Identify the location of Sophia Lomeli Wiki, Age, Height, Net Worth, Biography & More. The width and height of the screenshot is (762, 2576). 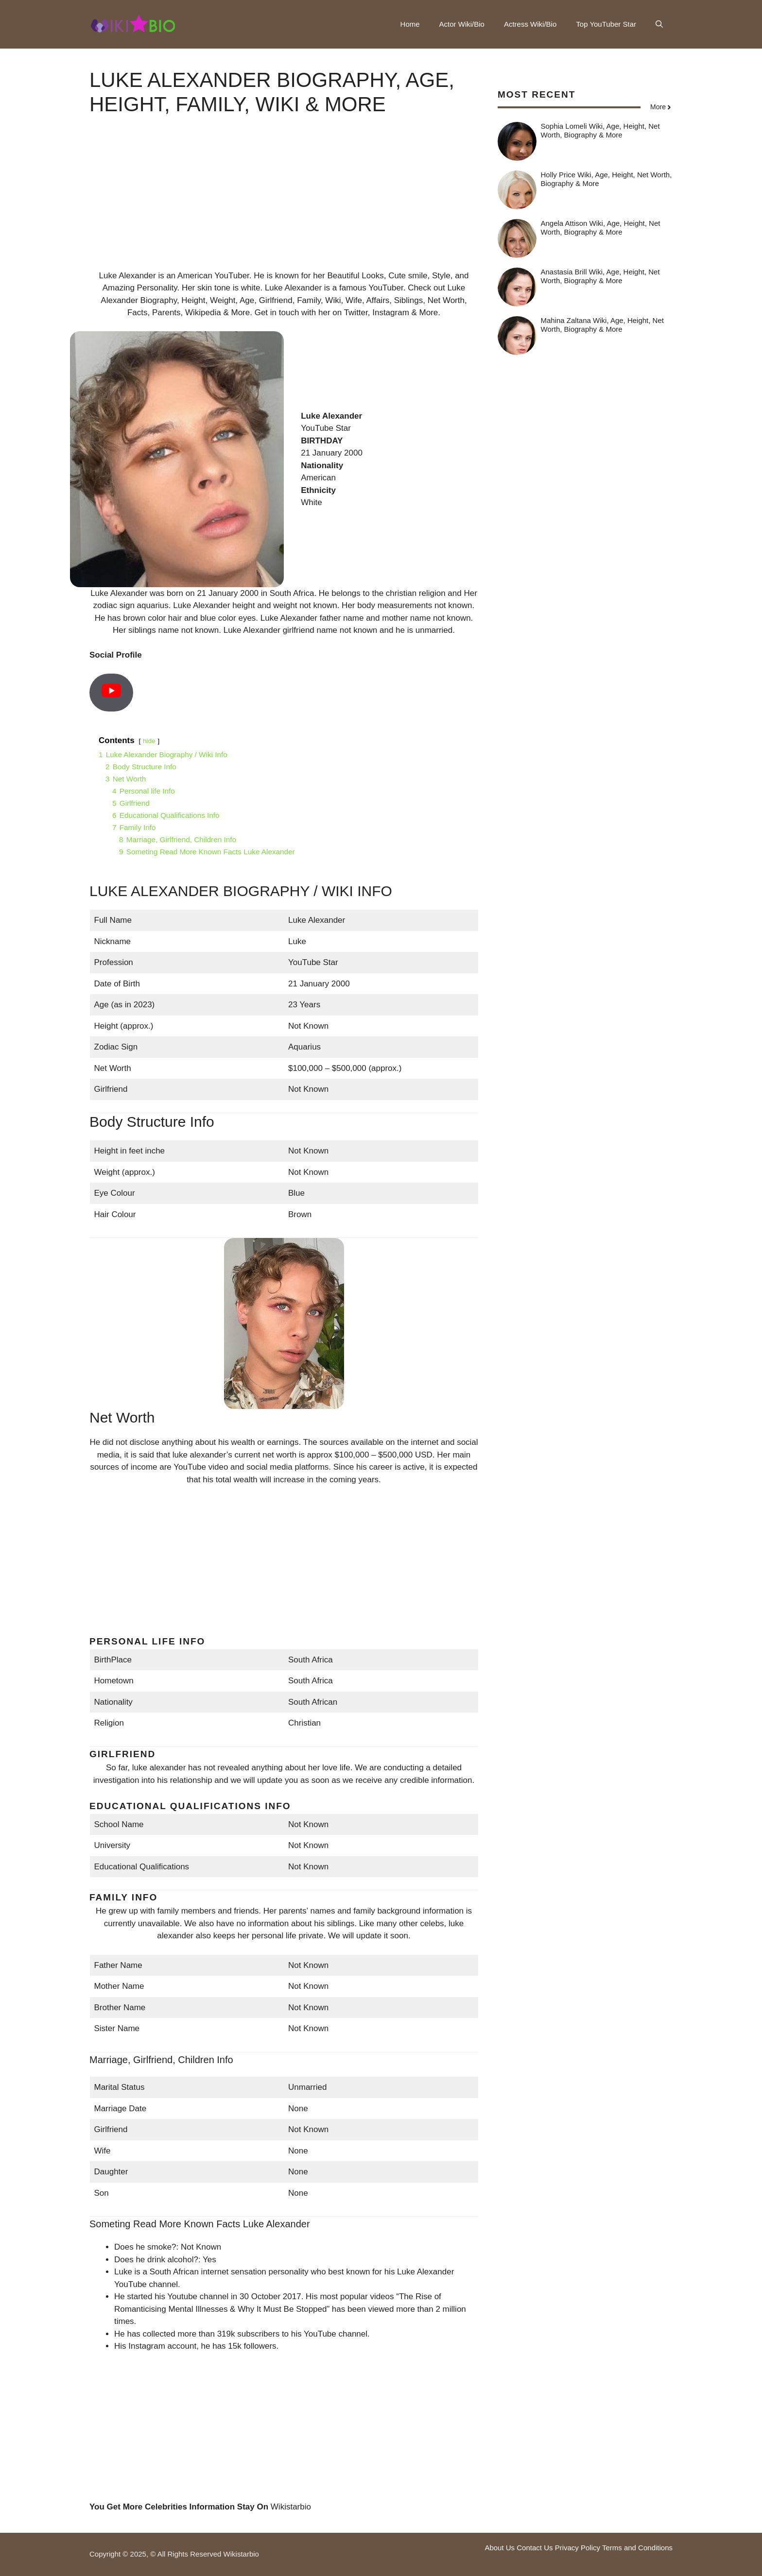
(600, 130).